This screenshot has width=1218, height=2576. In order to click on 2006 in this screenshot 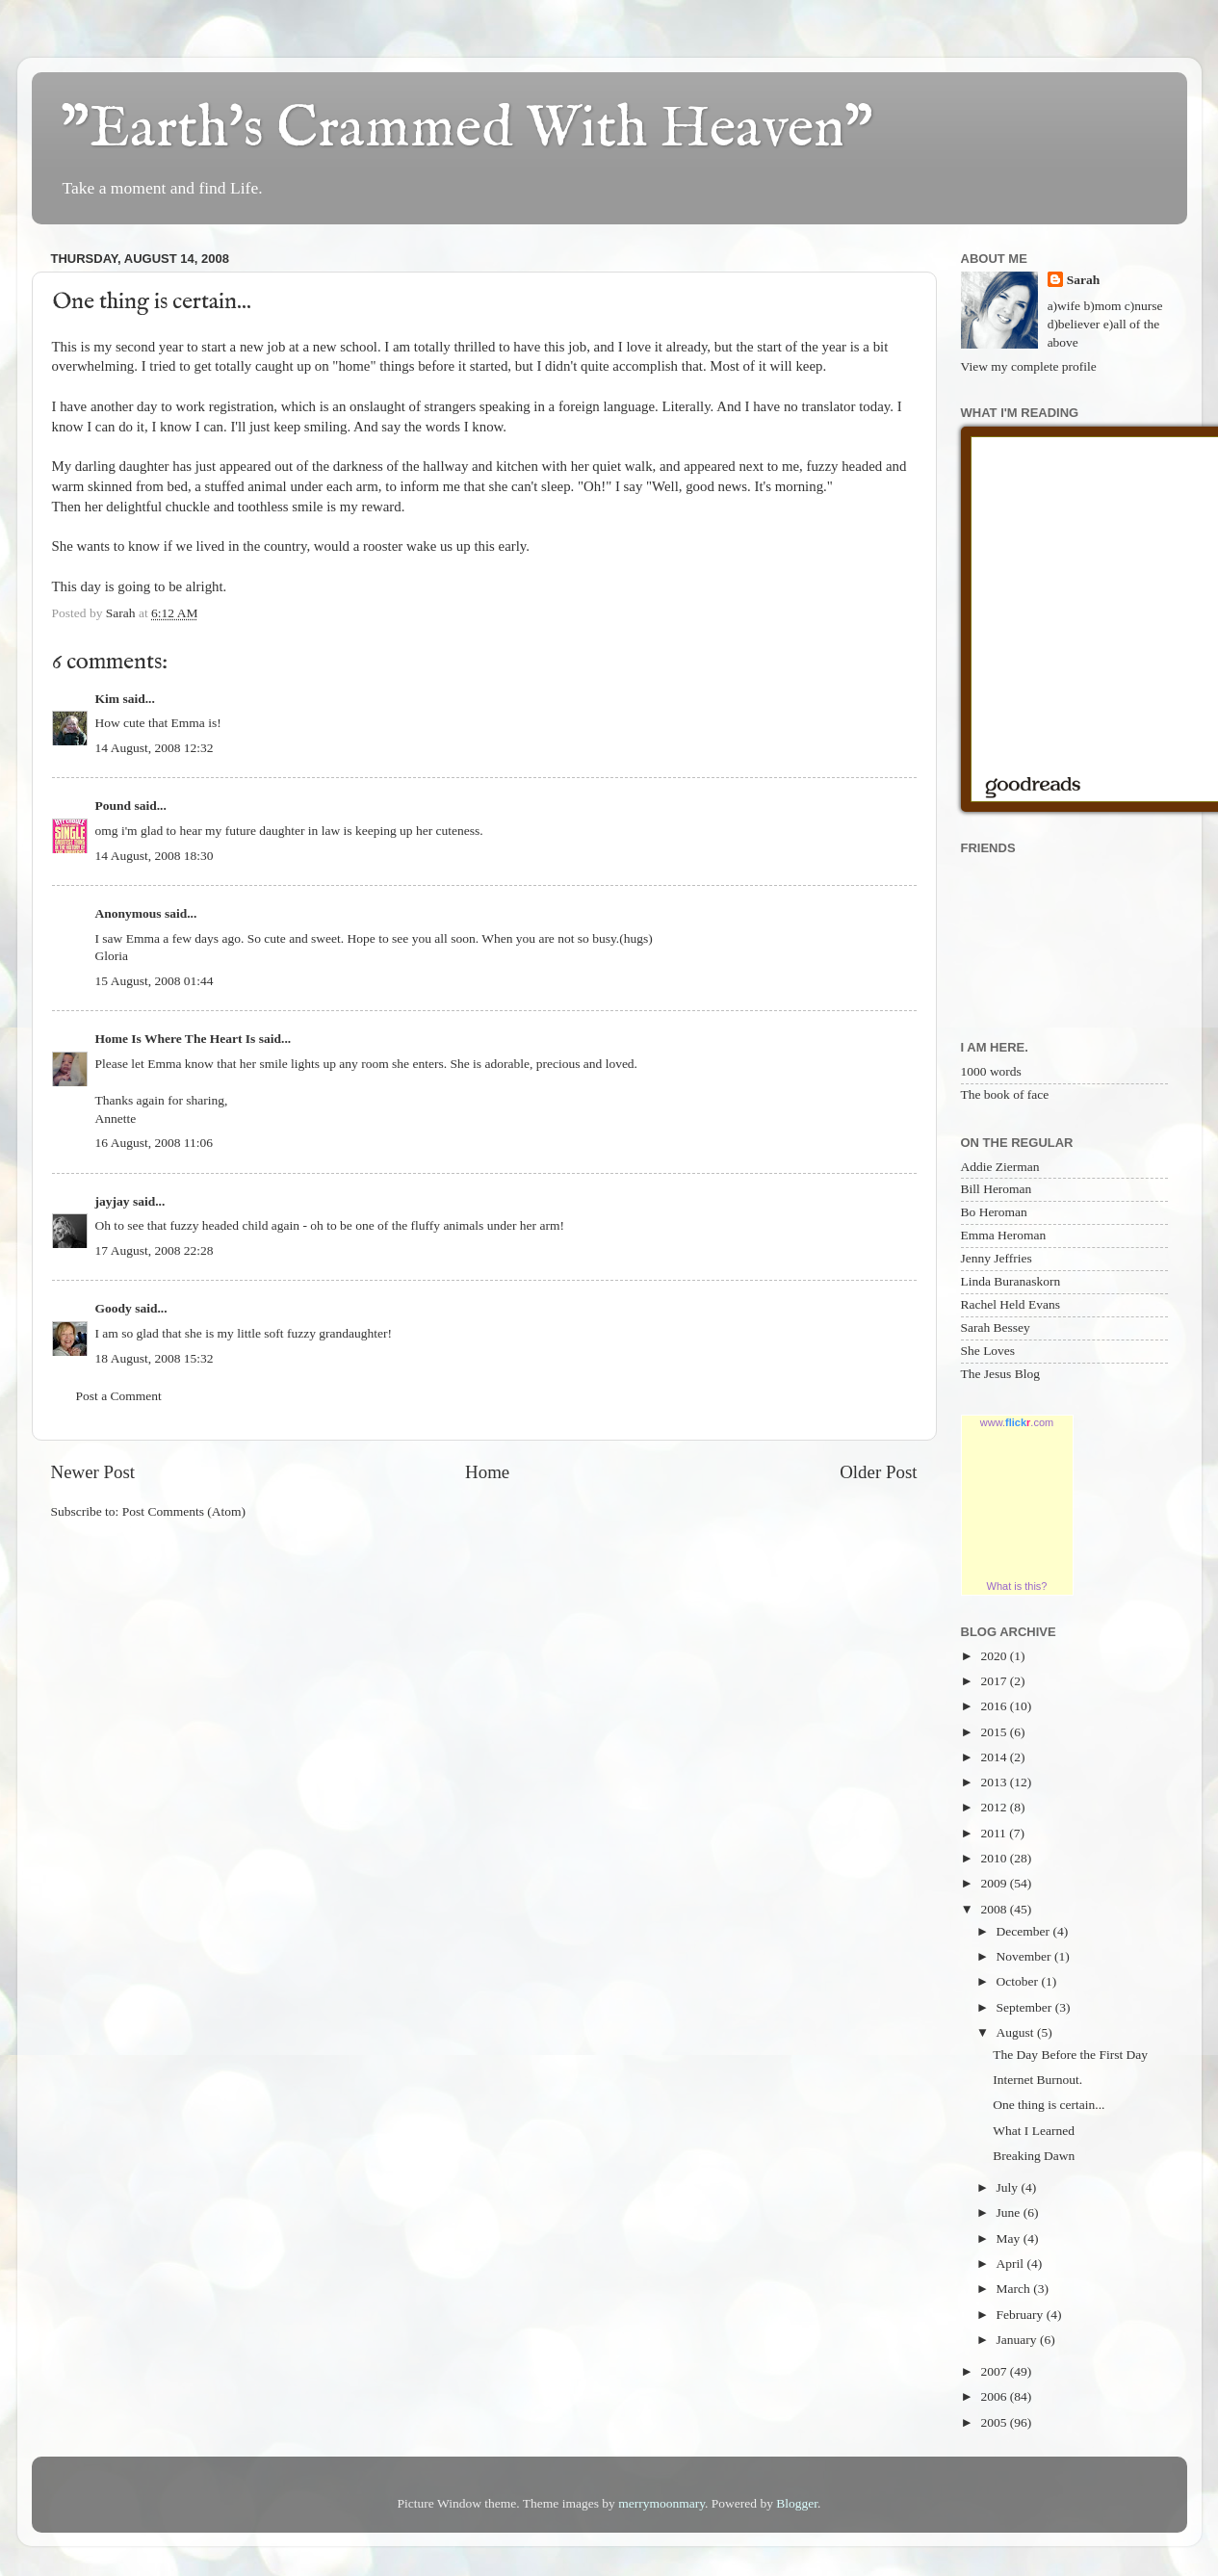, I will do `click(994, 2396)`.